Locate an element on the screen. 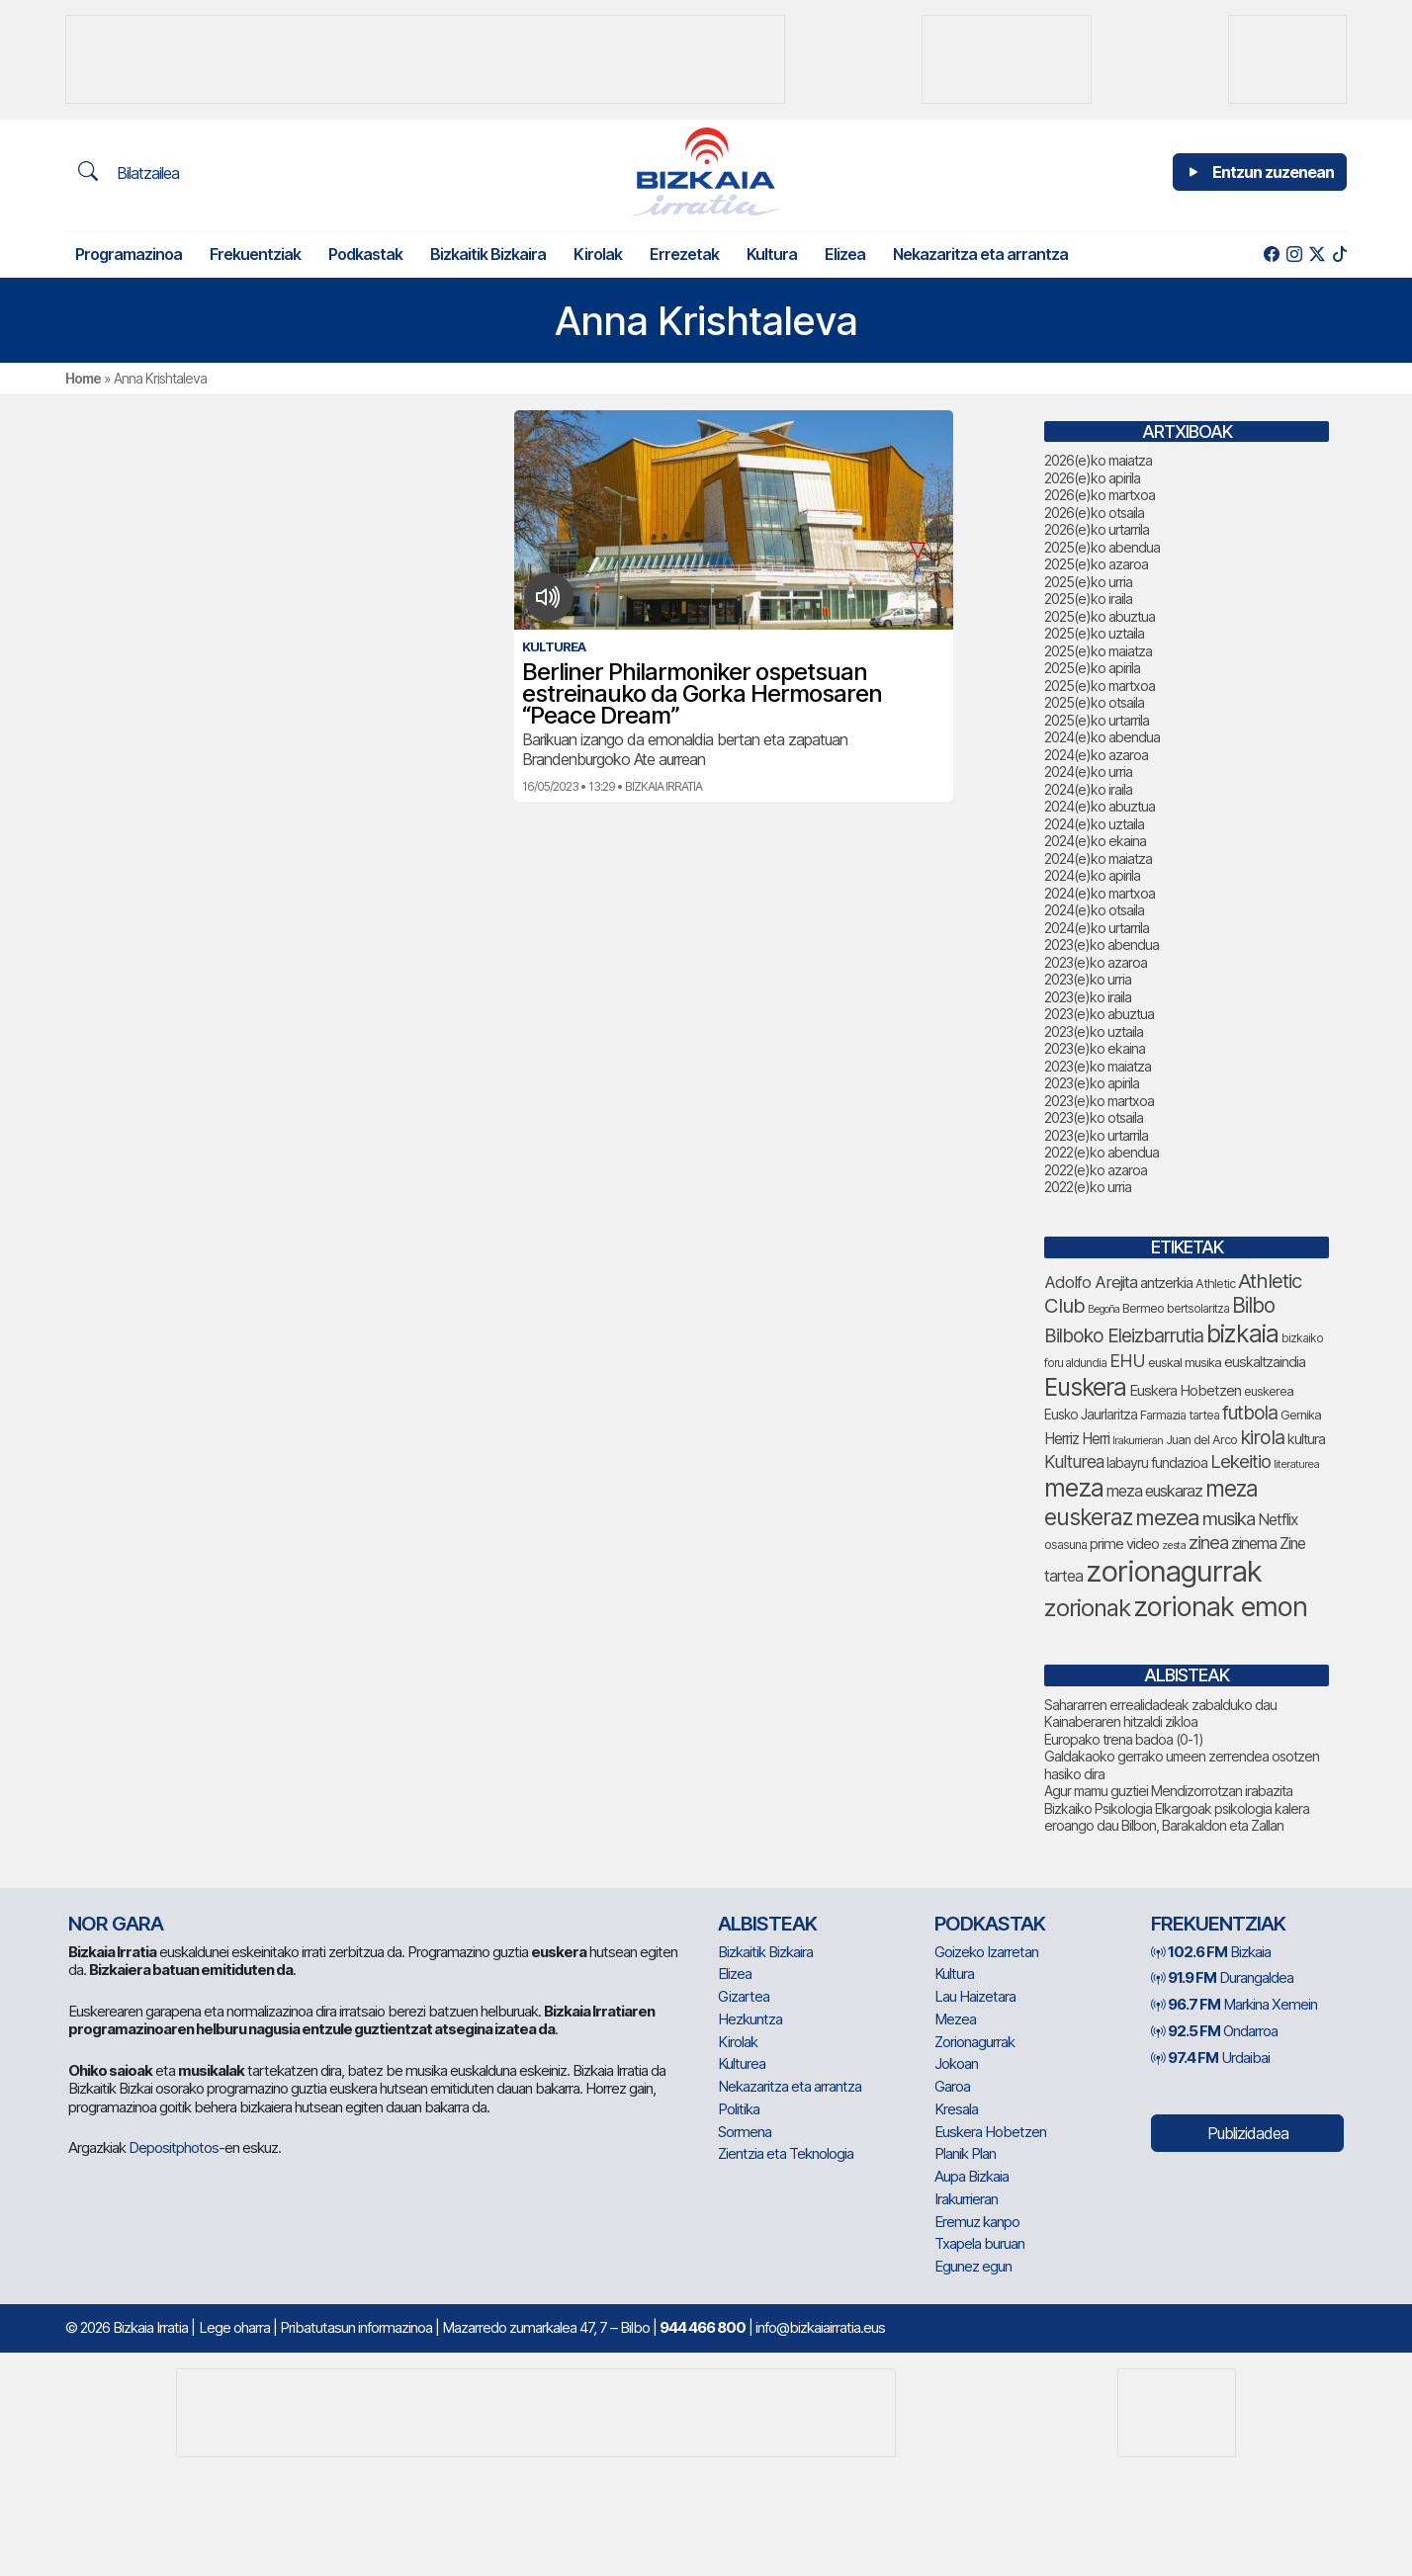  2022(e)ko abendua is located at coordinates (1101, 1152).